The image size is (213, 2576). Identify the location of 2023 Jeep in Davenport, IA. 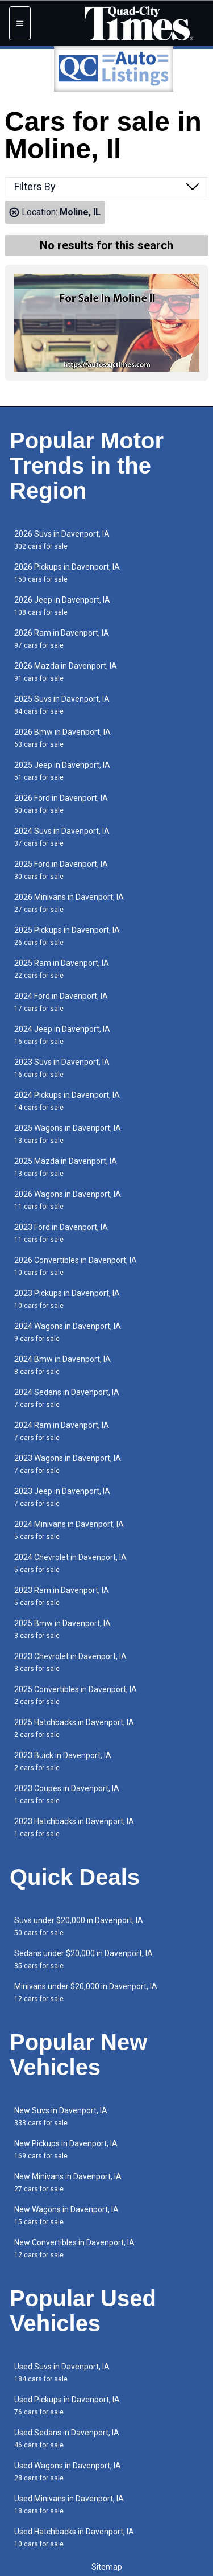
(62, 1497).